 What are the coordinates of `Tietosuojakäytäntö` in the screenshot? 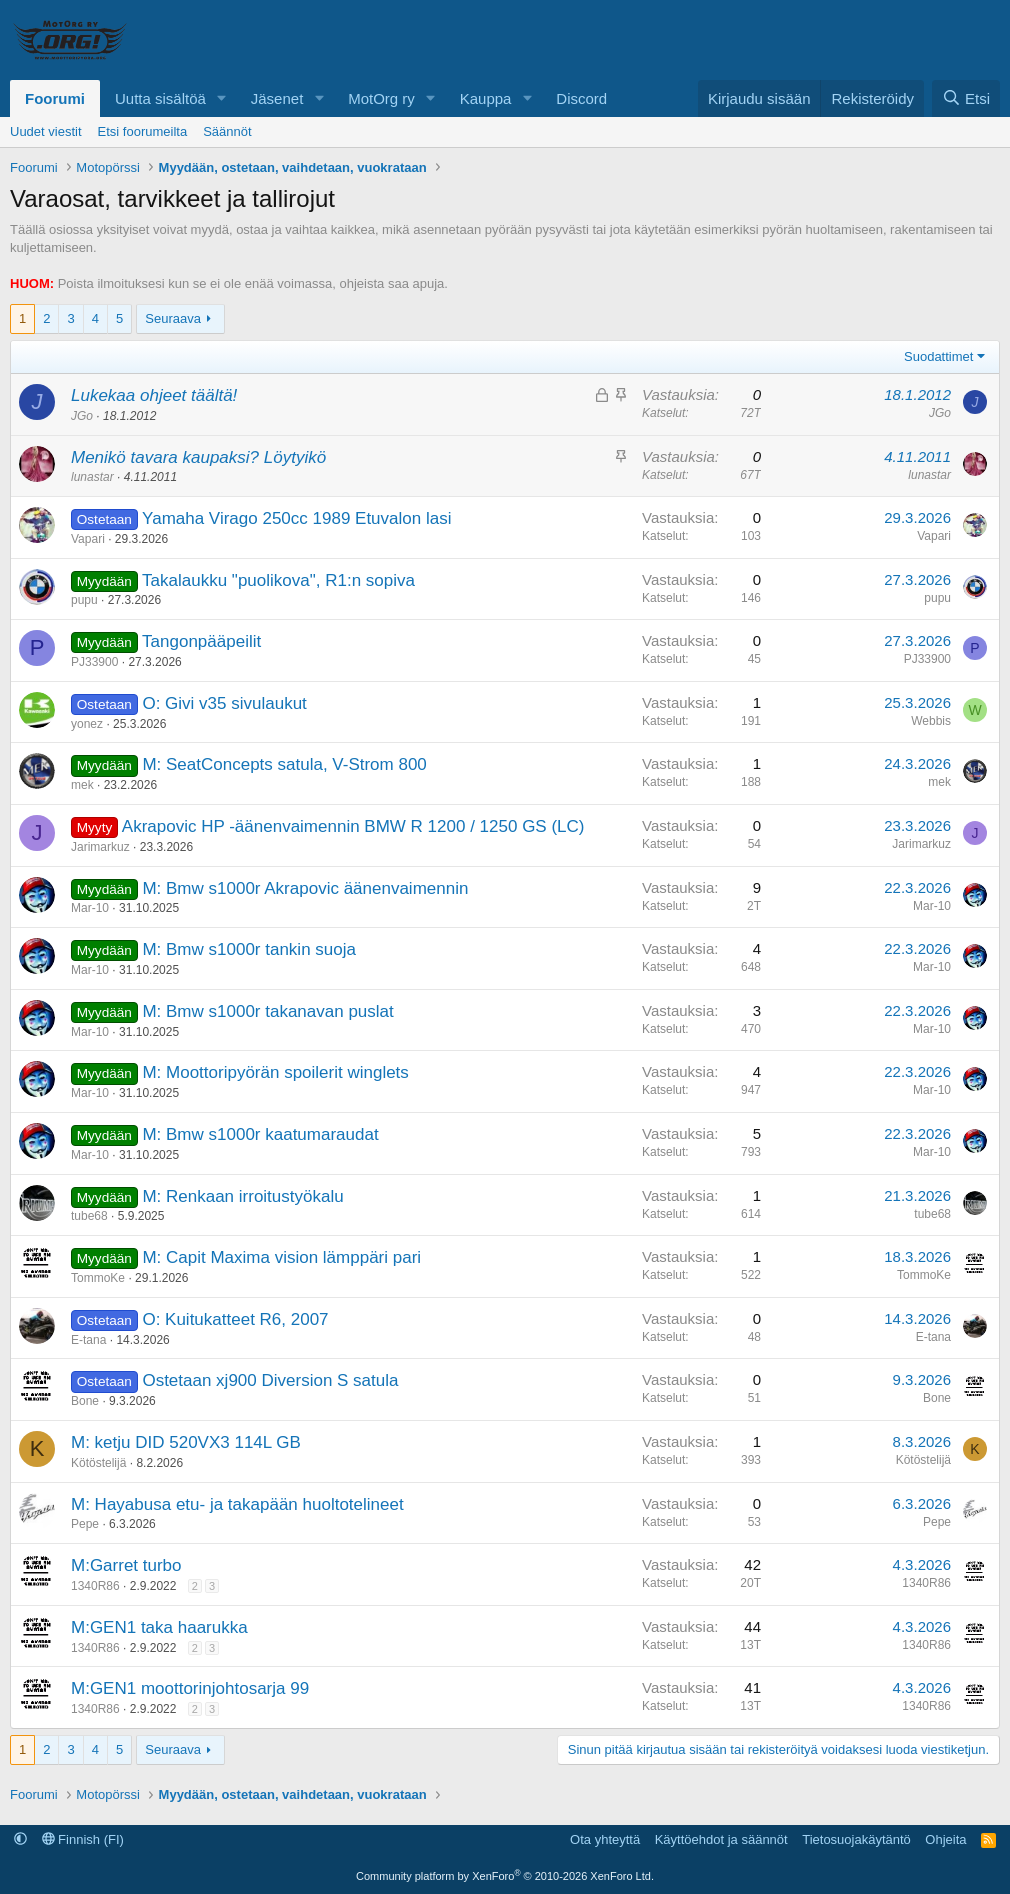 It's located at (856, 1839).